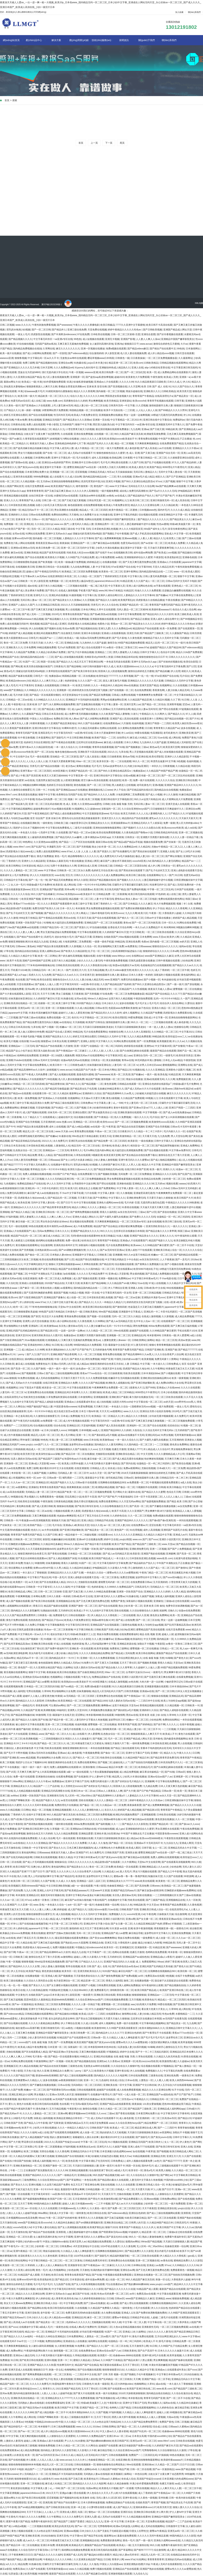 The width and height of the screenshot is (203, 2576). What do you see at coordinates (120, 709) in the screenshot?
I see `五月天婷婷综合网` at bounding box center [120, 709].